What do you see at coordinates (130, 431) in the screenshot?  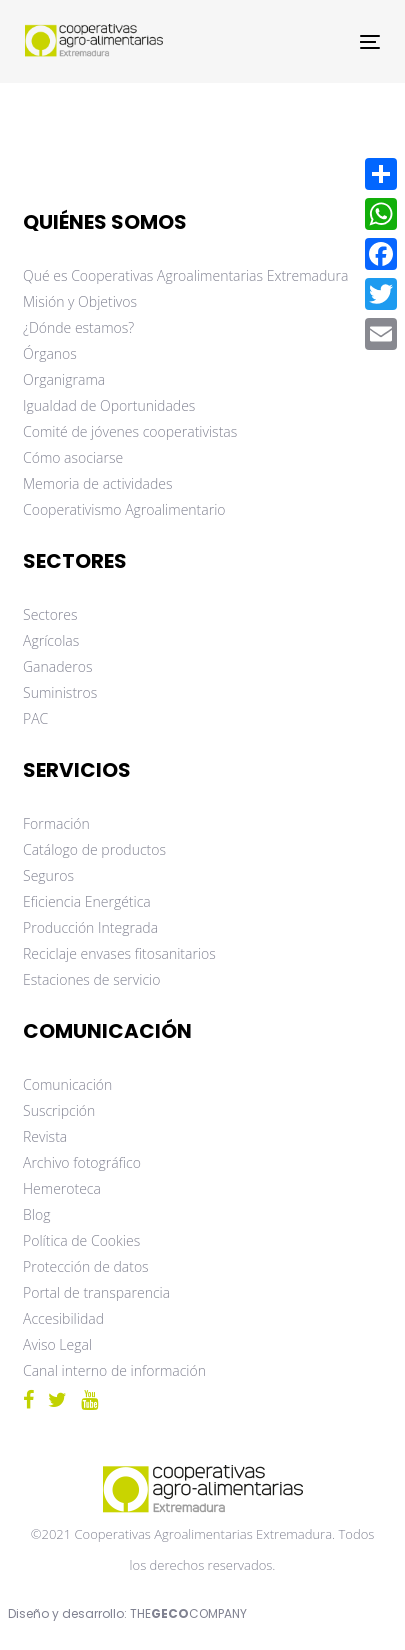 I see `Comité de jóvenes cooperativistas` at bounding box center [130, 431].